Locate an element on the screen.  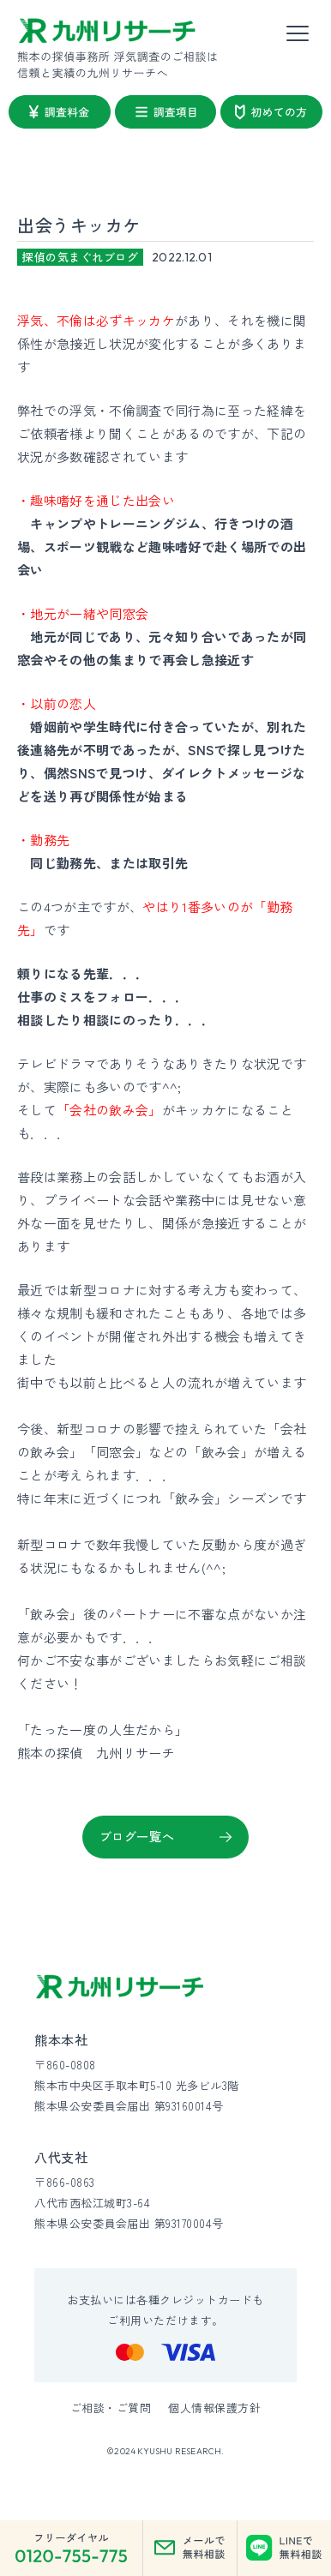
探偵の気まぐれブログ is located at coordinates (80, 257).